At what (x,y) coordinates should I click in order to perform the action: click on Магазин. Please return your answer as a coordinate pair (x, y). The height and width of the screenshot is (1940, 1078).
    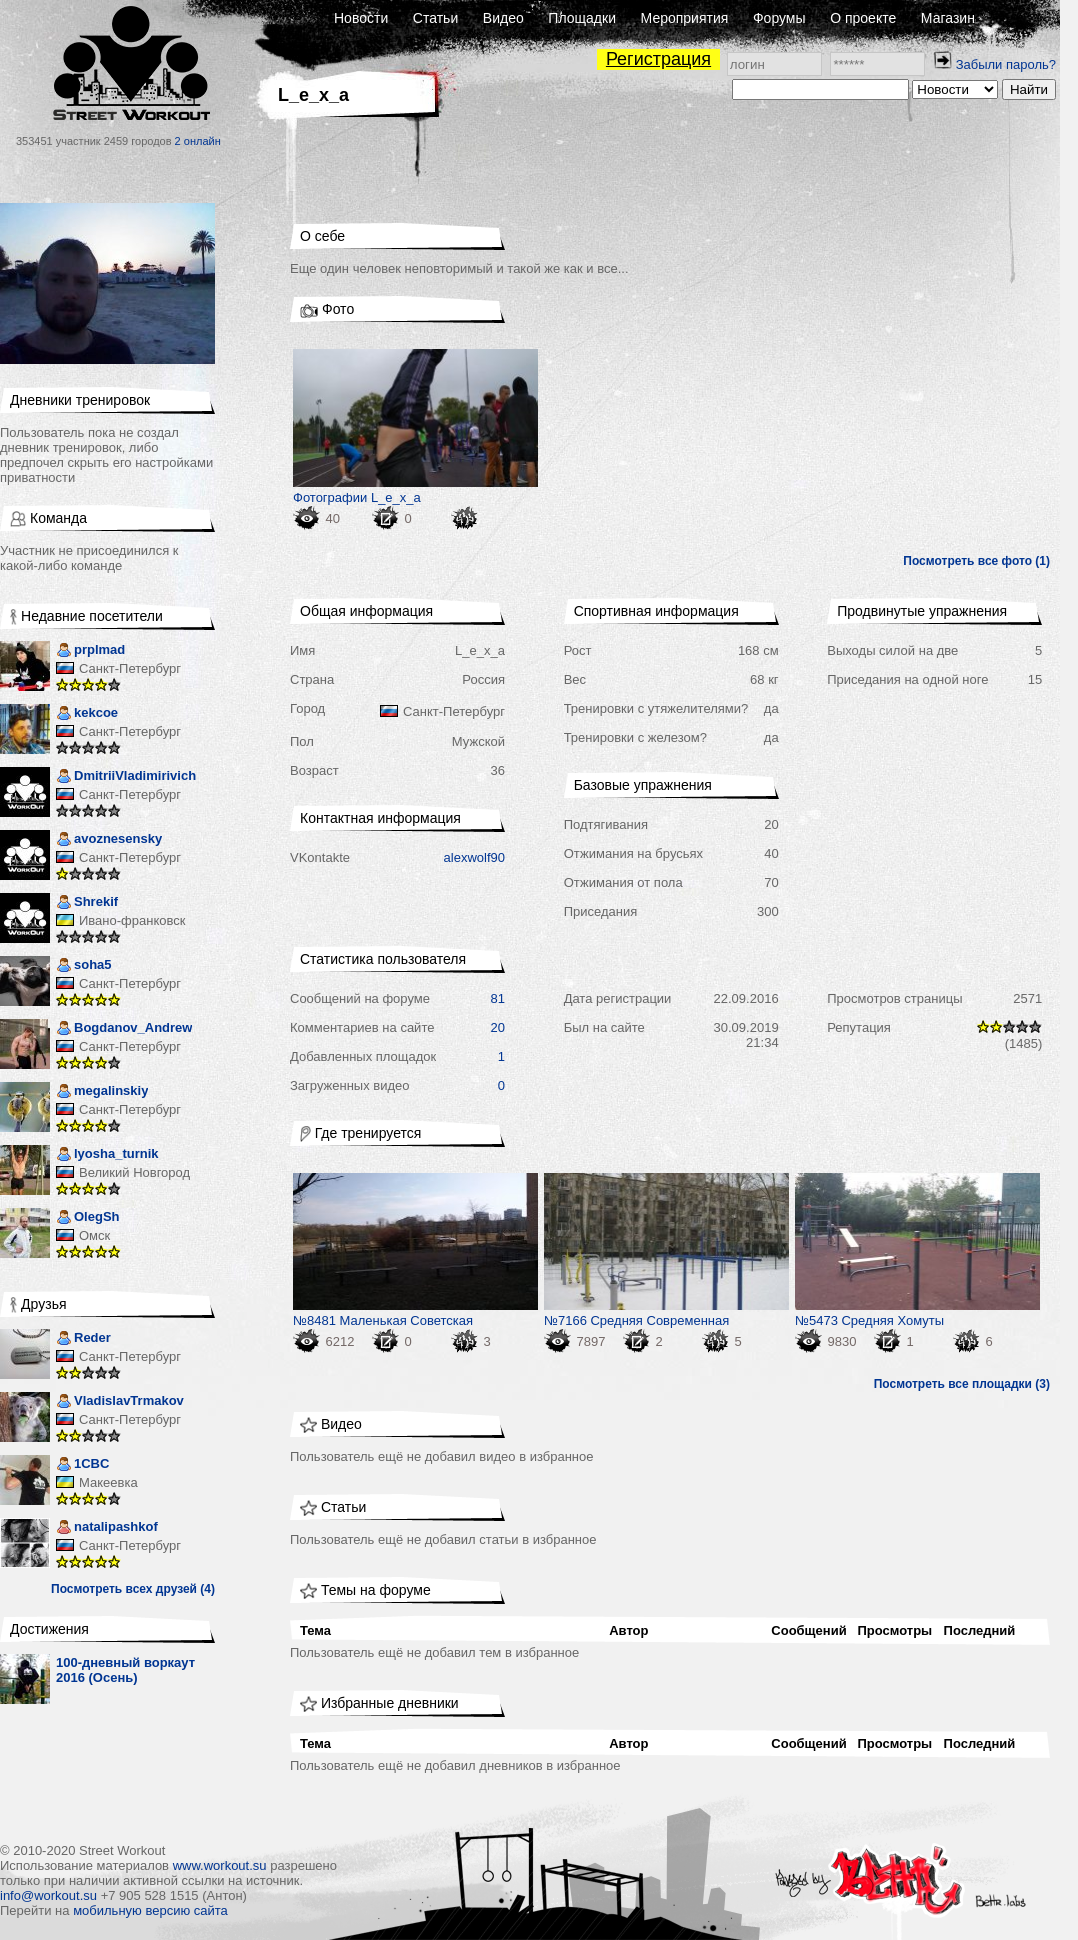
    Looking at the image, I should click on (948, 18).